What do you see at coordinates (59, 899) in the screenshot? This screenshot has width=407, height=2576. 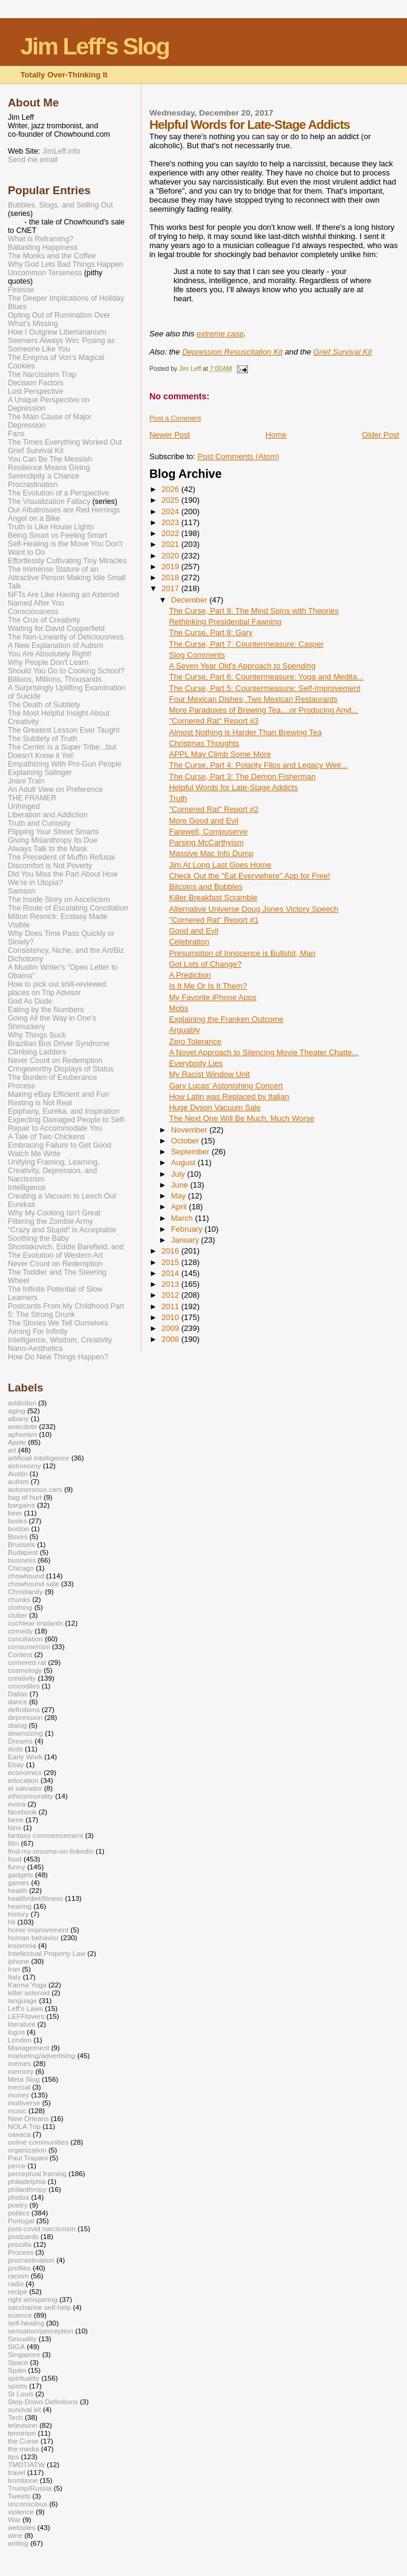 I see `The Inside Story on Asceticism` at bounding box center [59, 899].